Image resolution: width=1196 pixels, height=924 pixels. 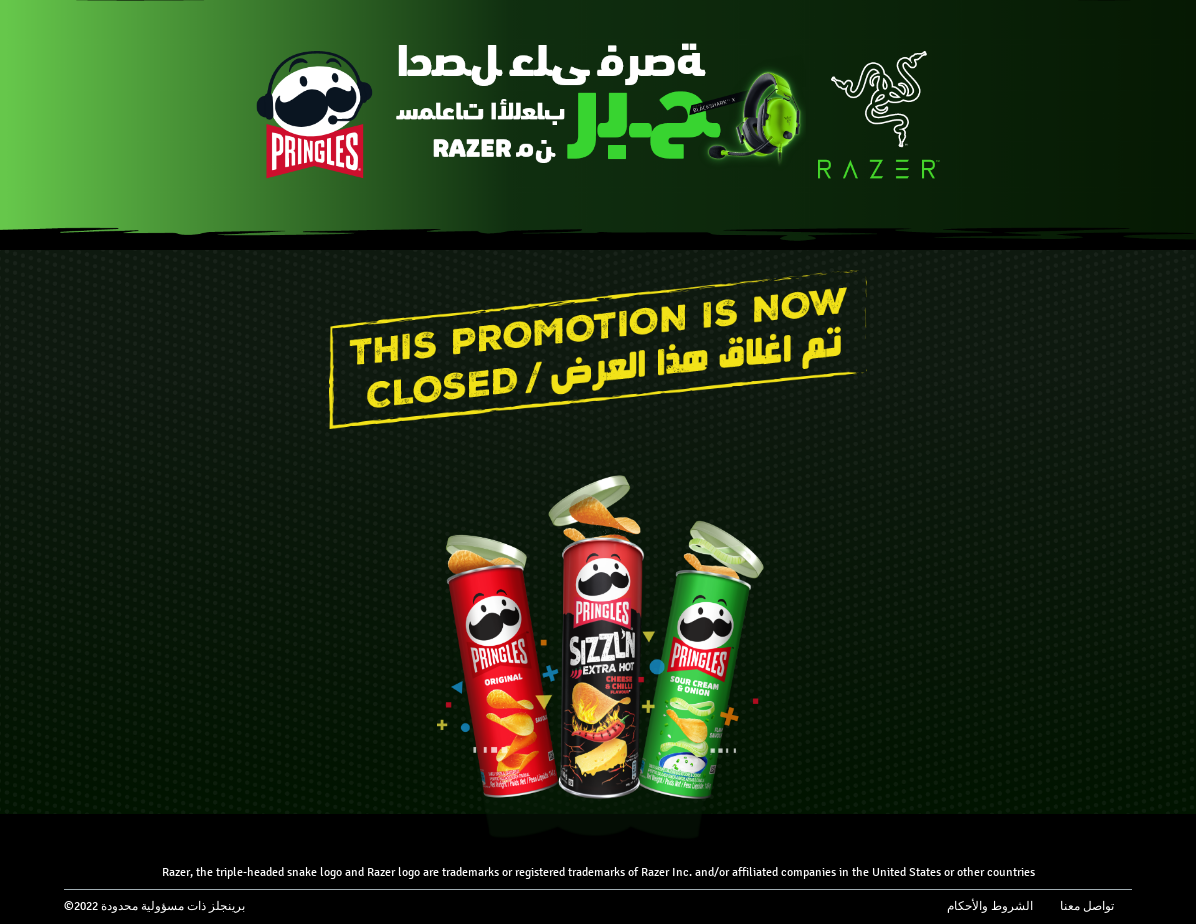 I want to click on تواصل معنا, so click(x=1087, y=906).